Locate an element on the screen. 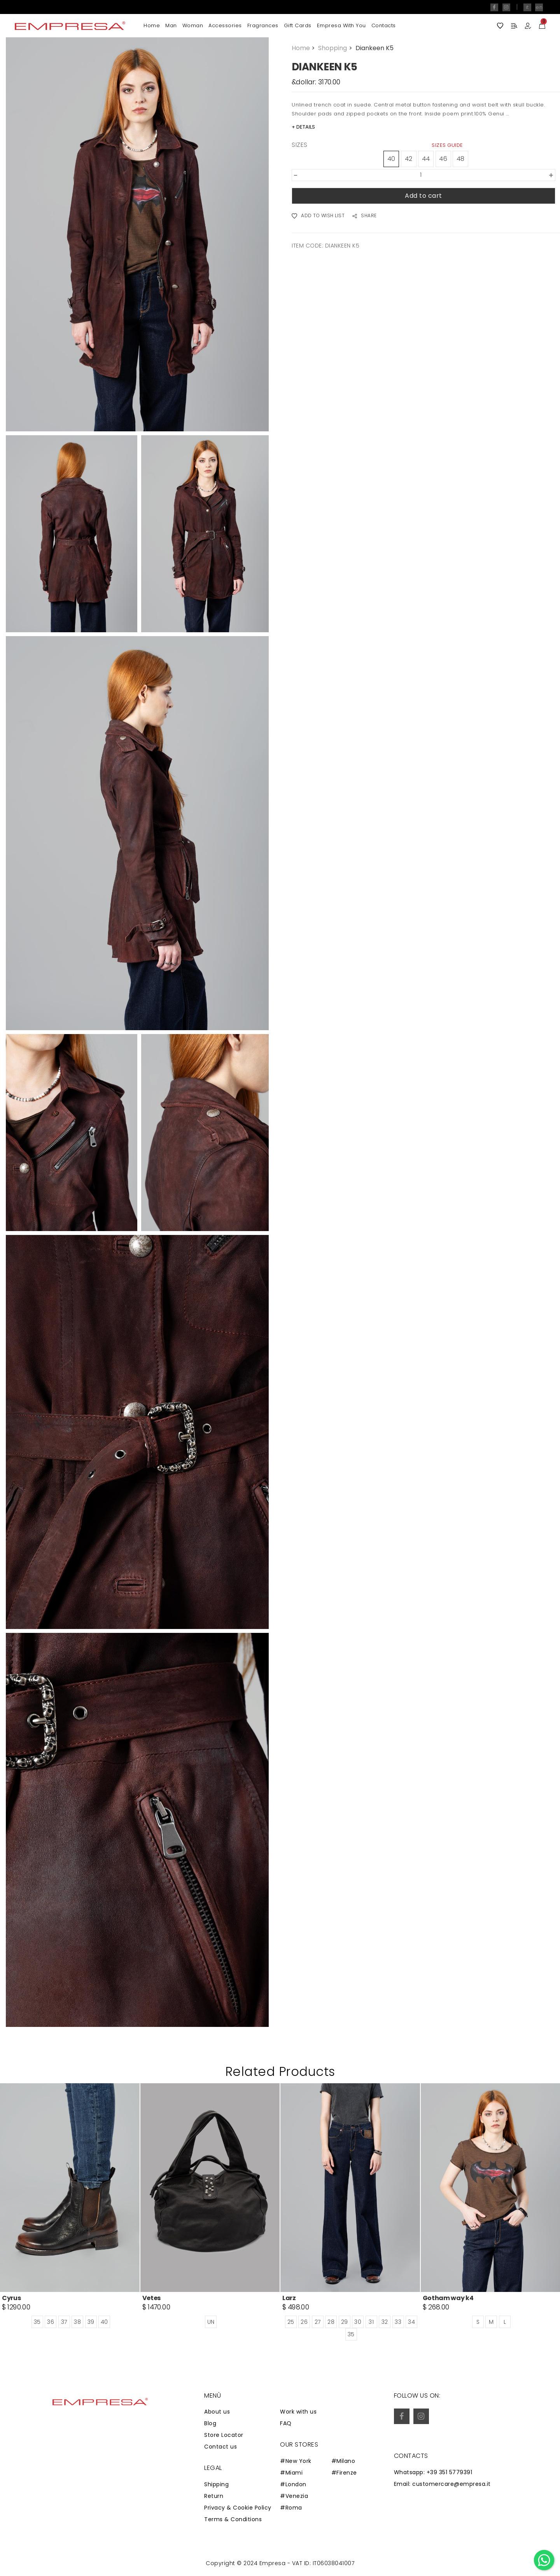 The height and width of the screenshot is (2576, 560). Gift Cards is located at coordinates (298, 25).